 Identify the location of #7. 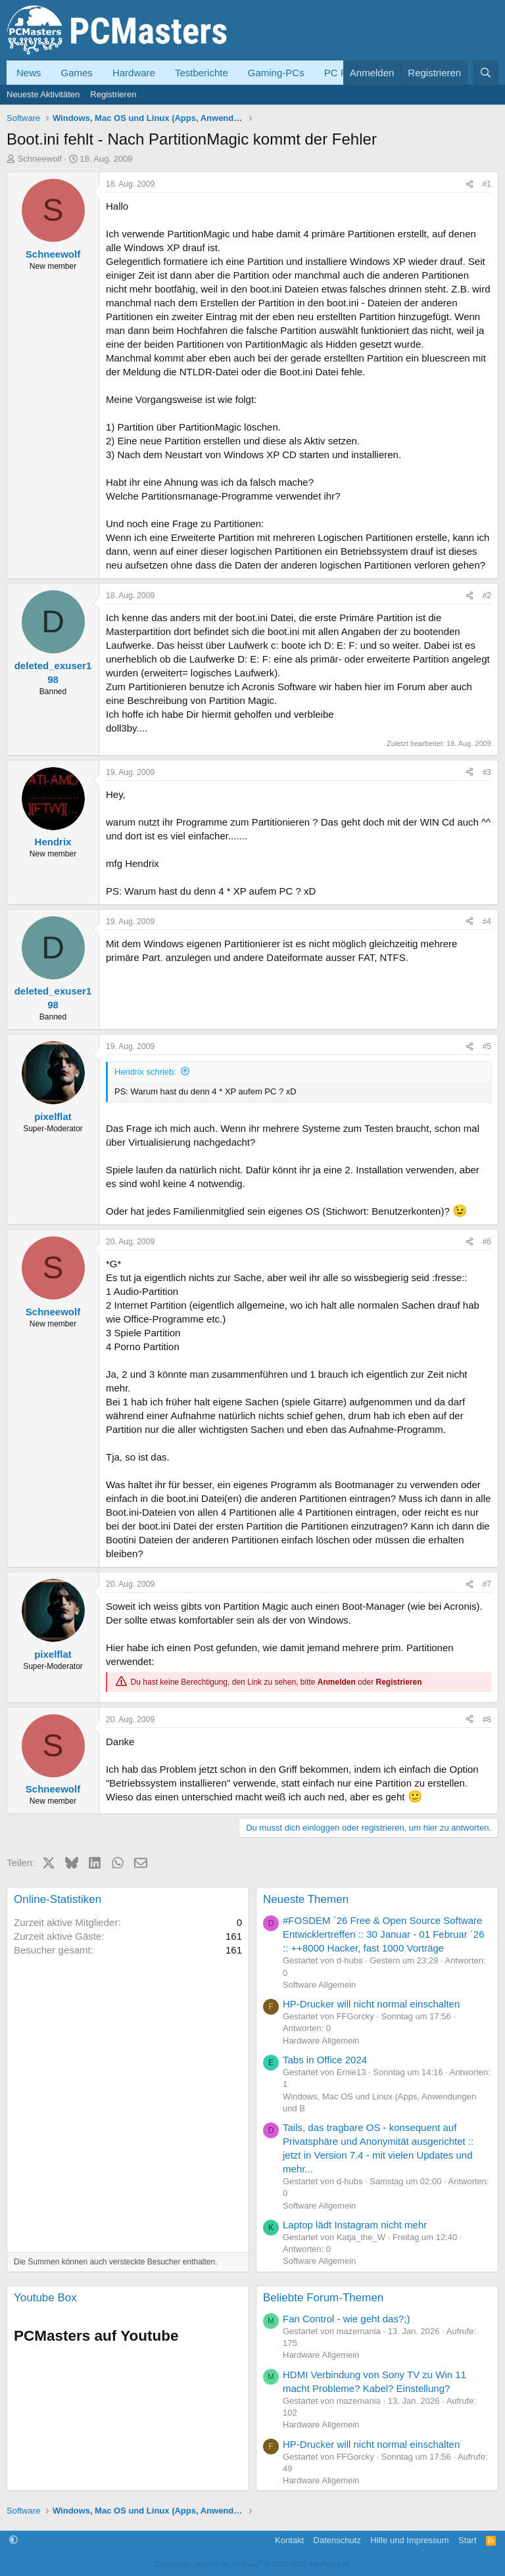
(487, 1584).